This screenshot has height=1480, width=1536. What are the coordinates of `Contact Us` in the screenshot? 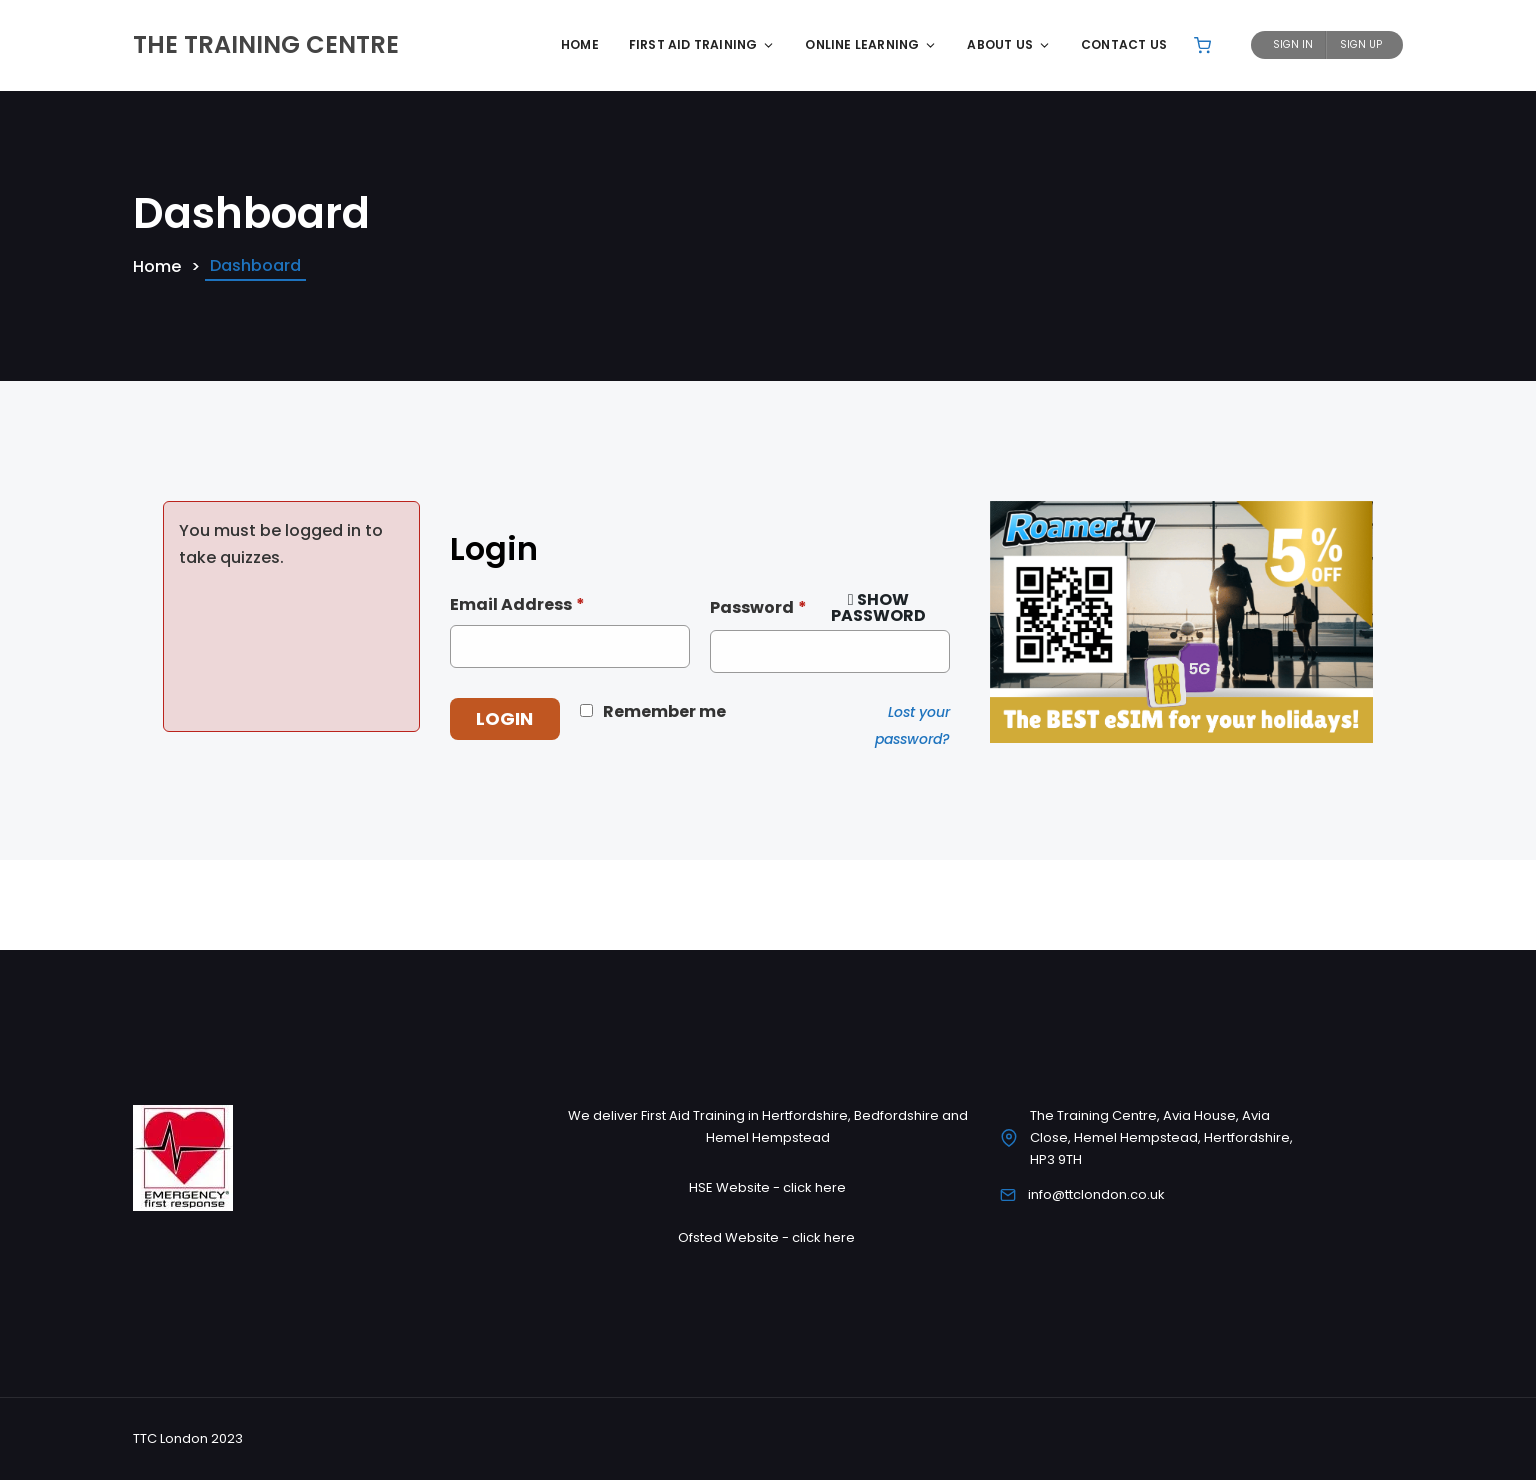 It's located at (1124, 44).